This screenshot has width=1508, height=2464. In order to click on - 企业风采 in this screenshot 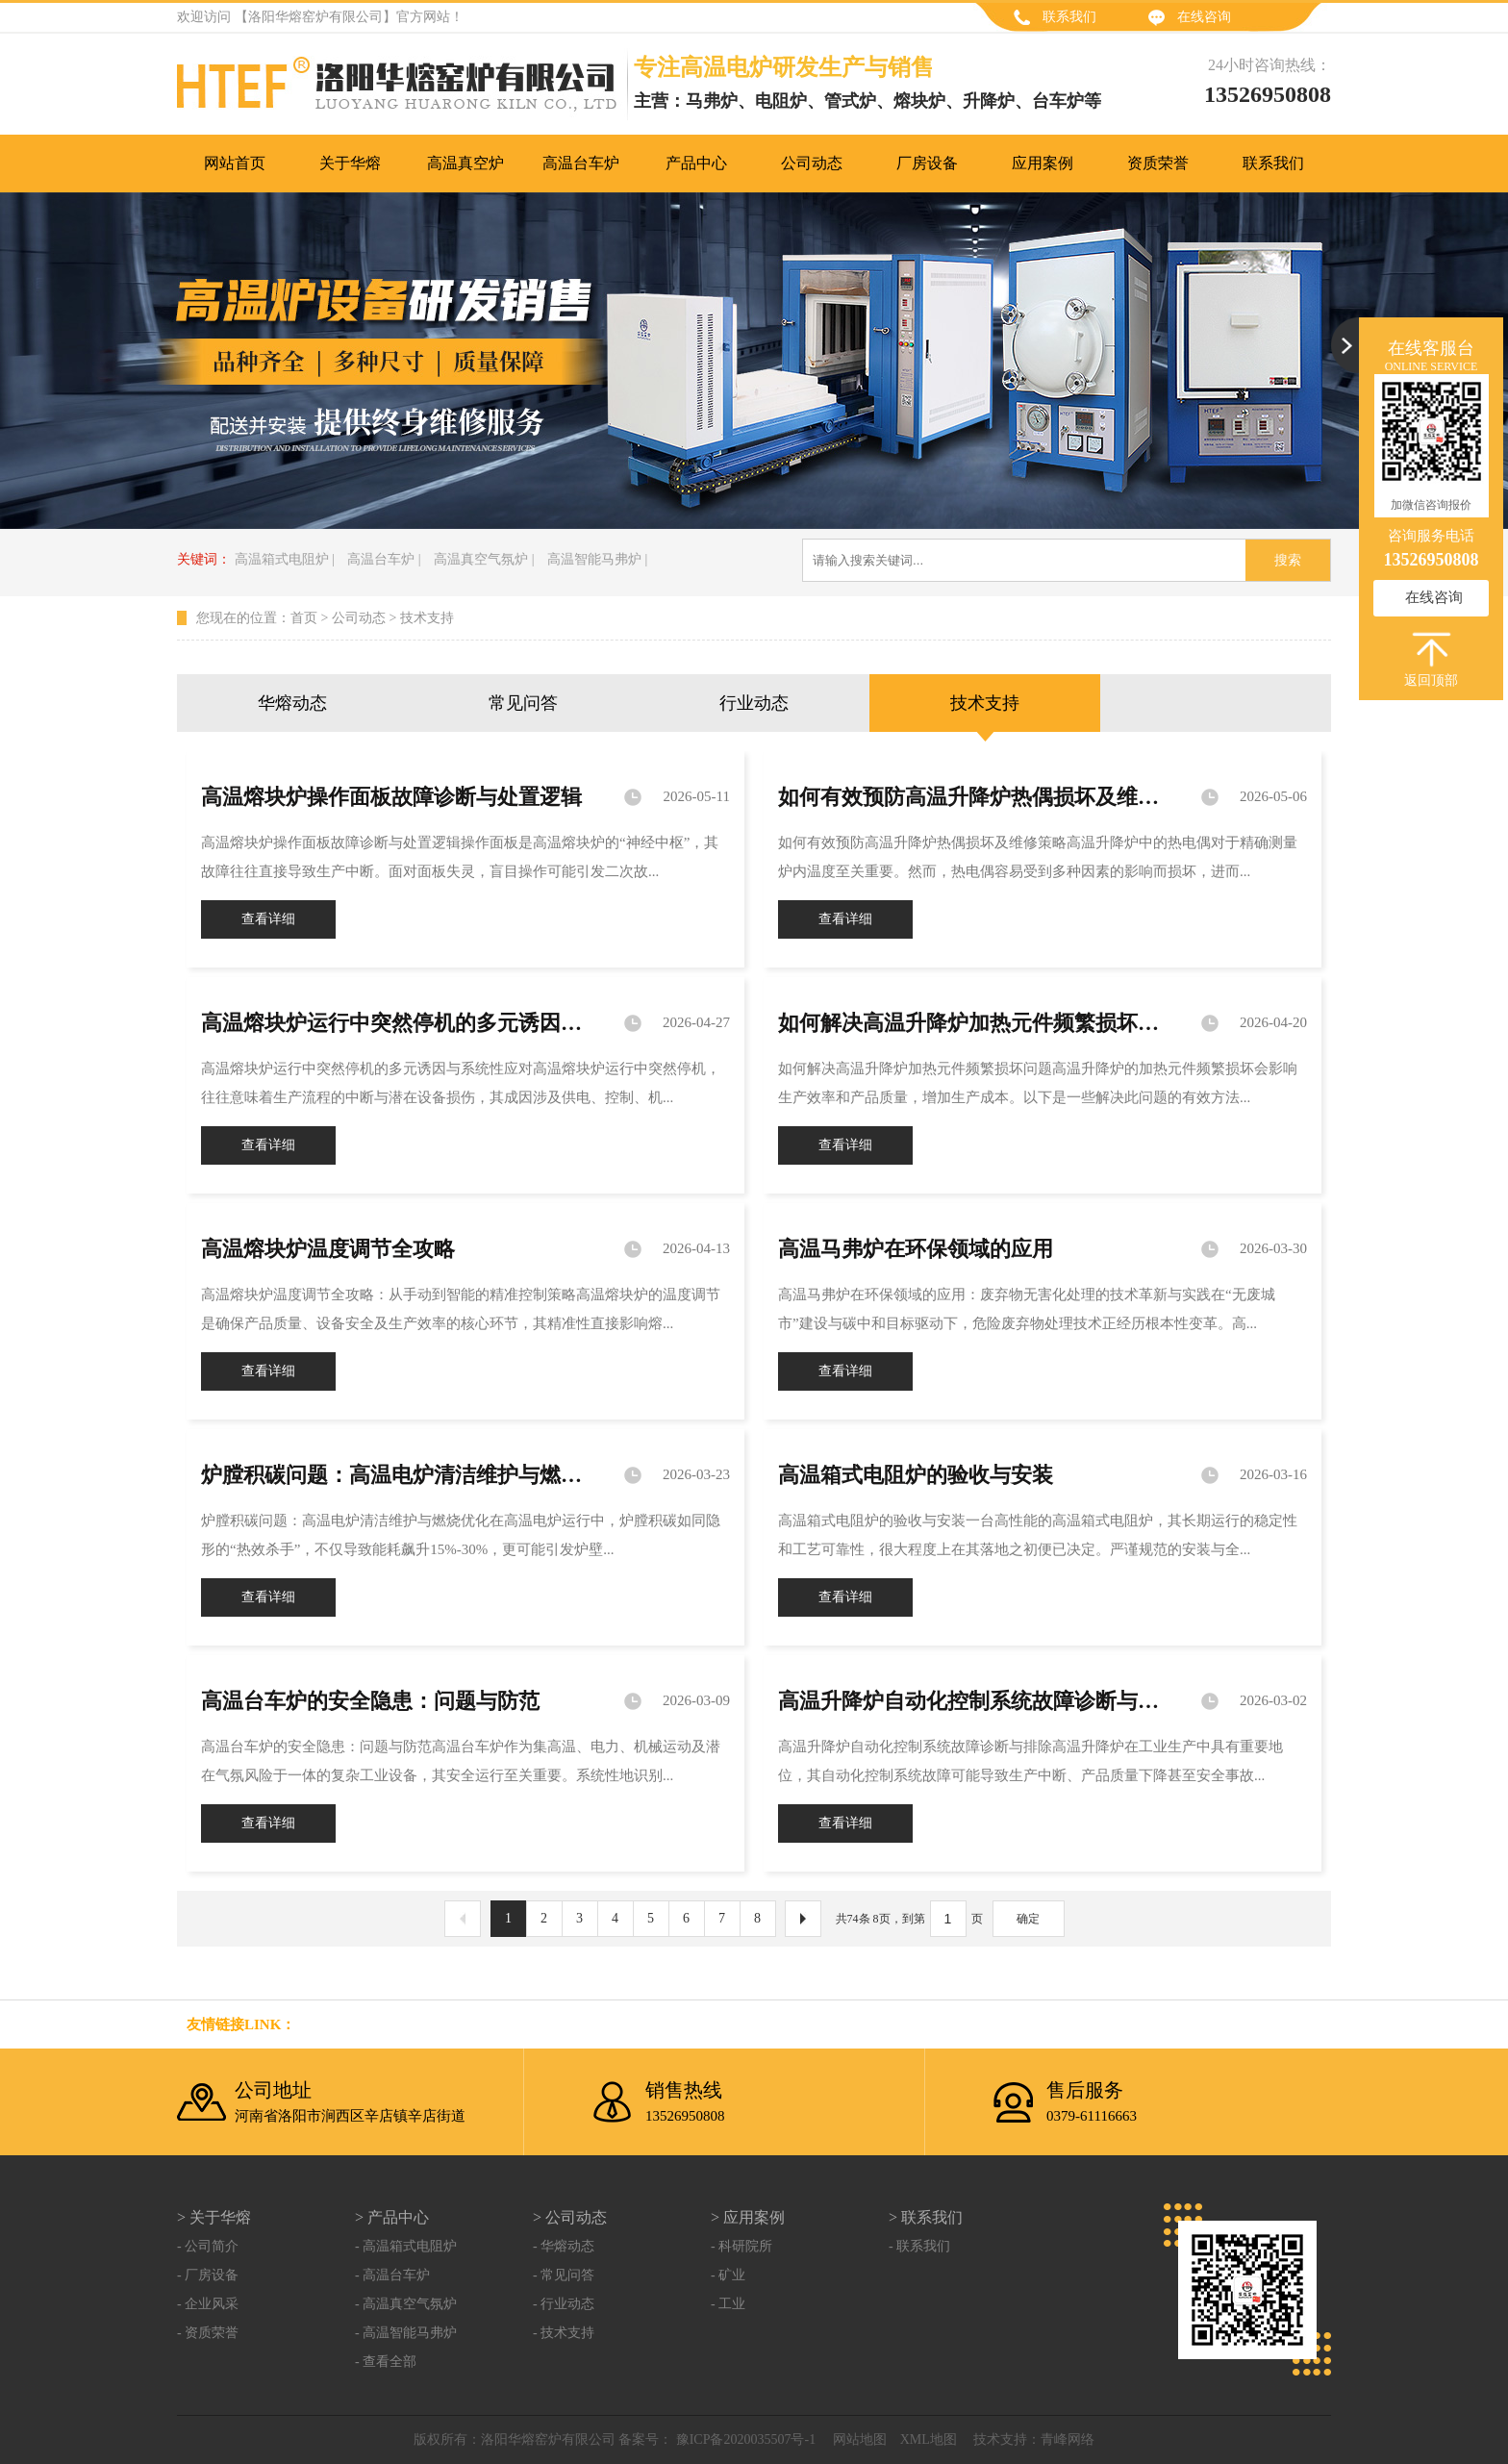, I will do `click(208, 2304)`.